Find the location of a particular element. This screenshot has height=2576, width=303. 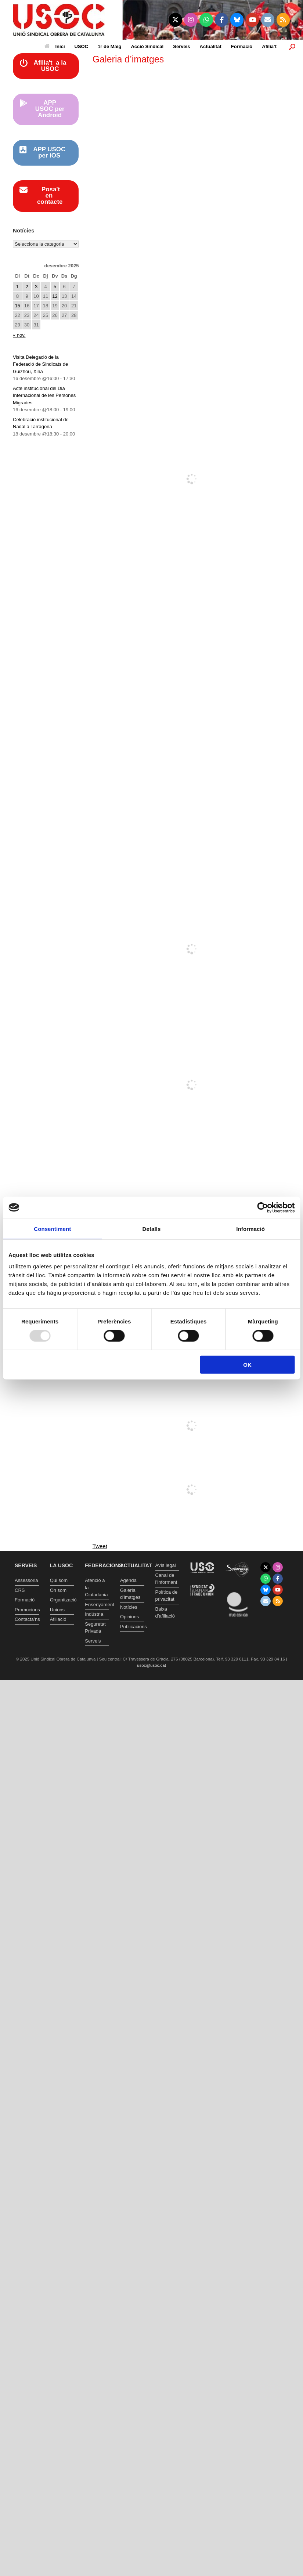

[Unió Sindical Obrera de Catalunya on X Twitter] is located at coordinates (175, 20).